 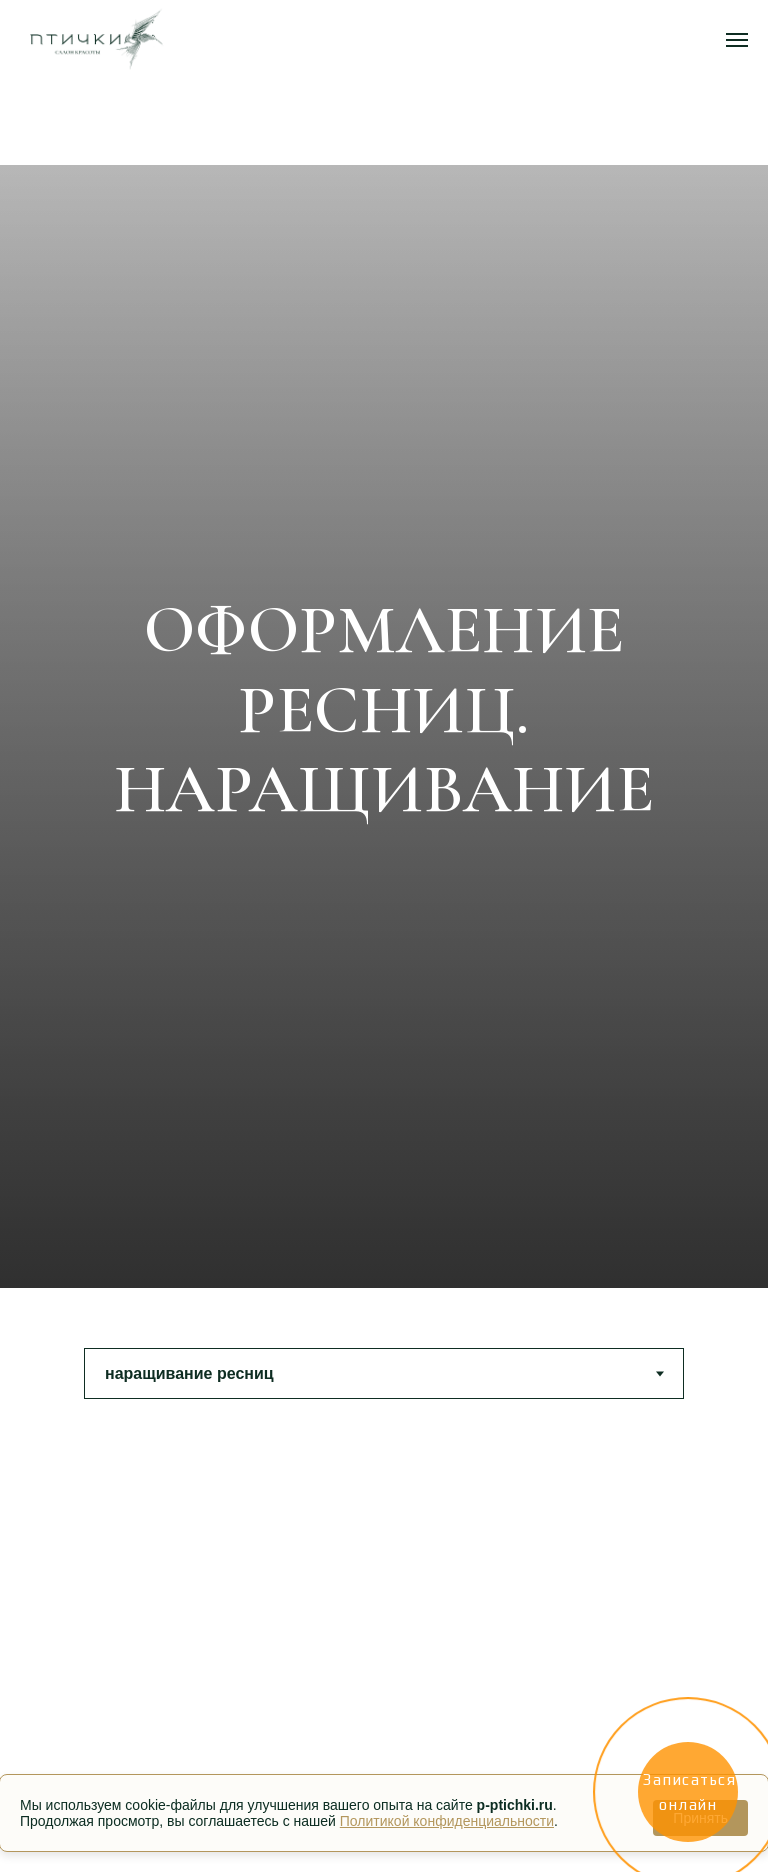 What do you see at coordinates (737, 40) in the screenshot?
I see `[Навигационное меню]` at bounding box center [737, 40].